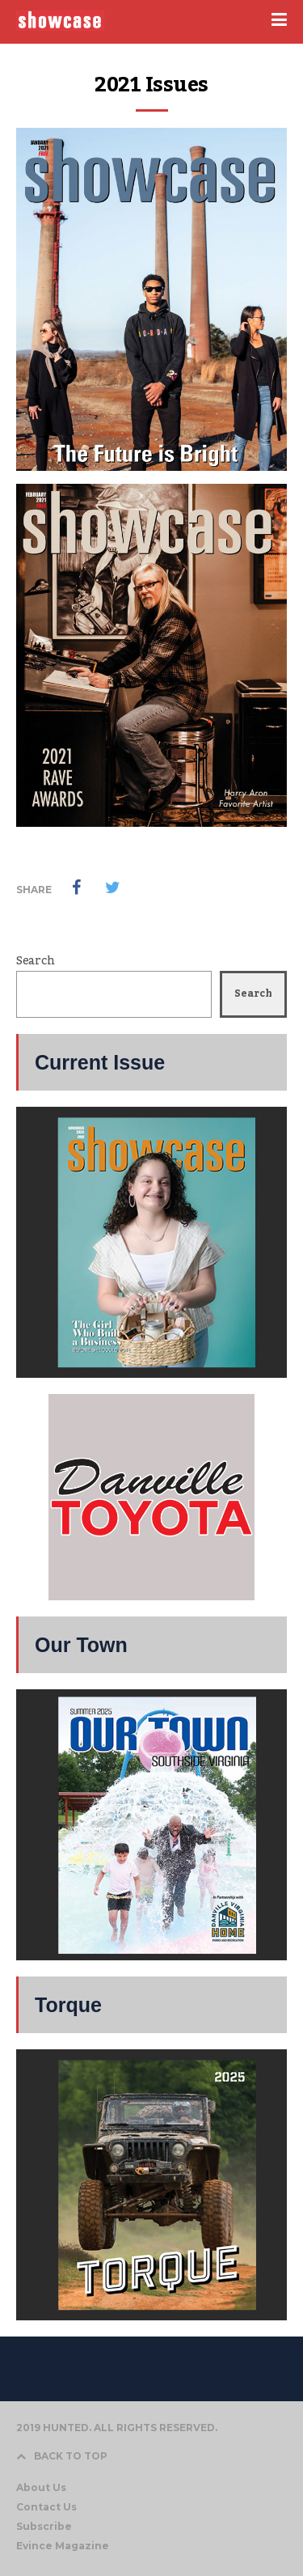 The width and height of the screenshot is (303, 2576). What do you see at coordinates (41, 2487) in the screenshot?
I see `About Us` at bounding box center [41, 2487].